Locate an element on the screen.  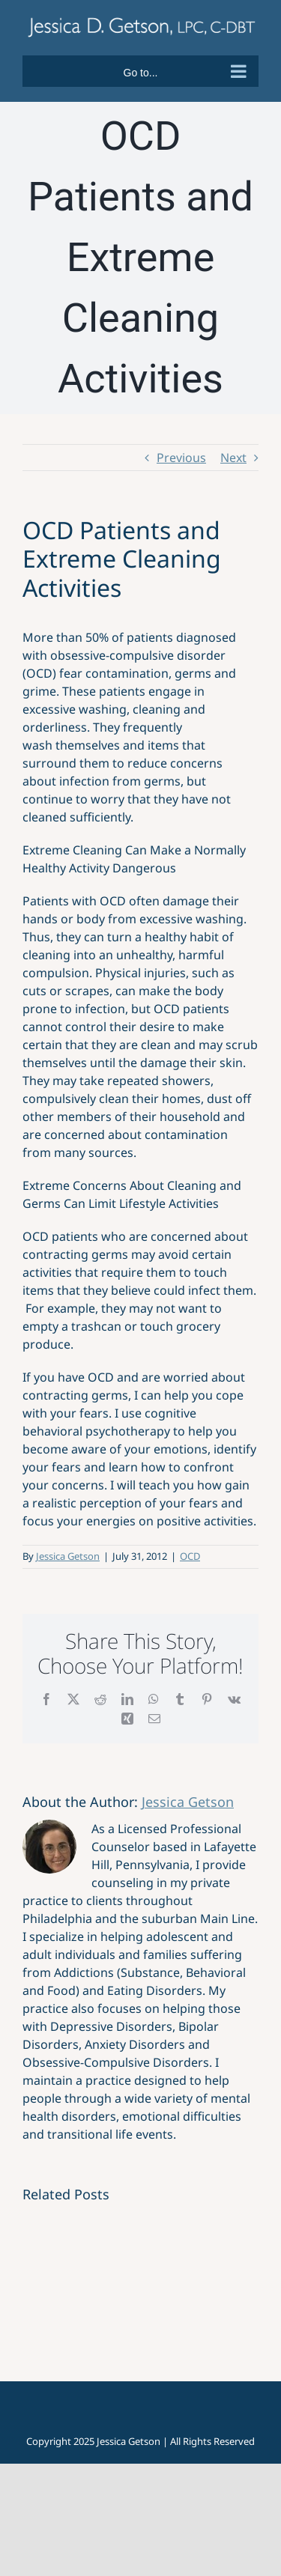
Previous is located at coordinates (181, 457).